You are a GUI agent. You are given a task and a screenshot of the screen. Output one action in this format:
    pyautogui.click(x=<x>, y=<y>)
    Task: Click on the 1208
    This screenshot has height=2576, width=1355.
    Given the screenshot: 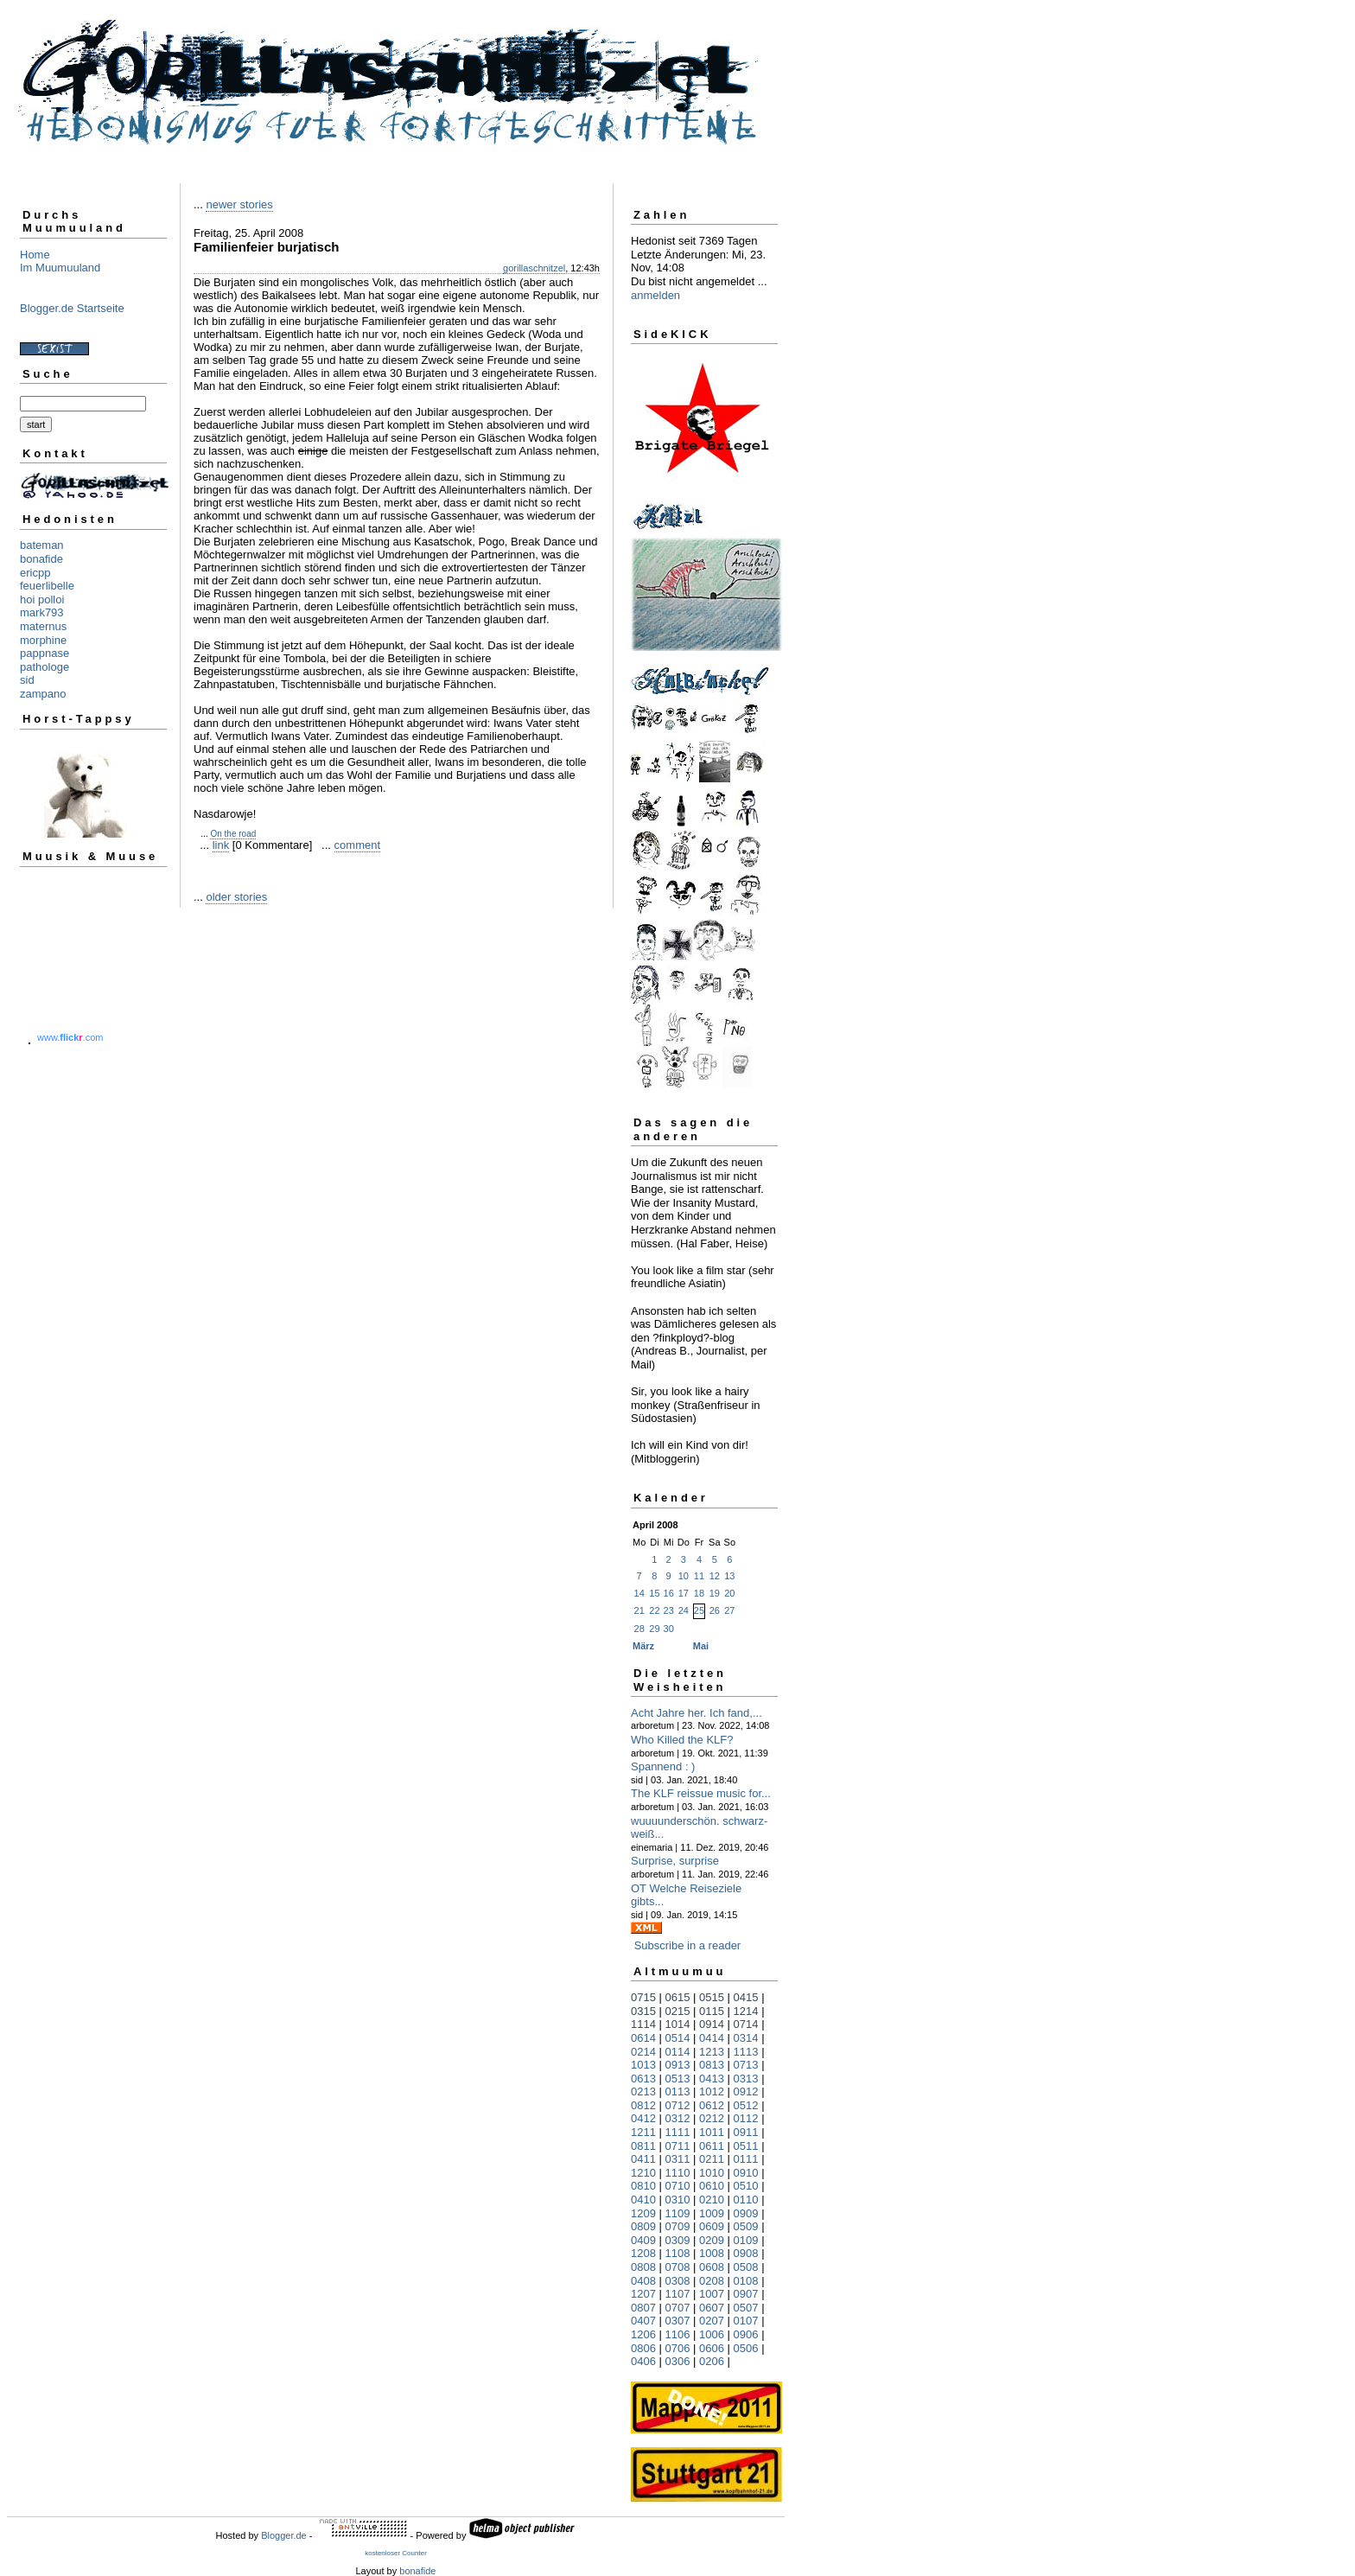 What is the action you would take?
    pyautogui.click(x=643, y=2253)
    